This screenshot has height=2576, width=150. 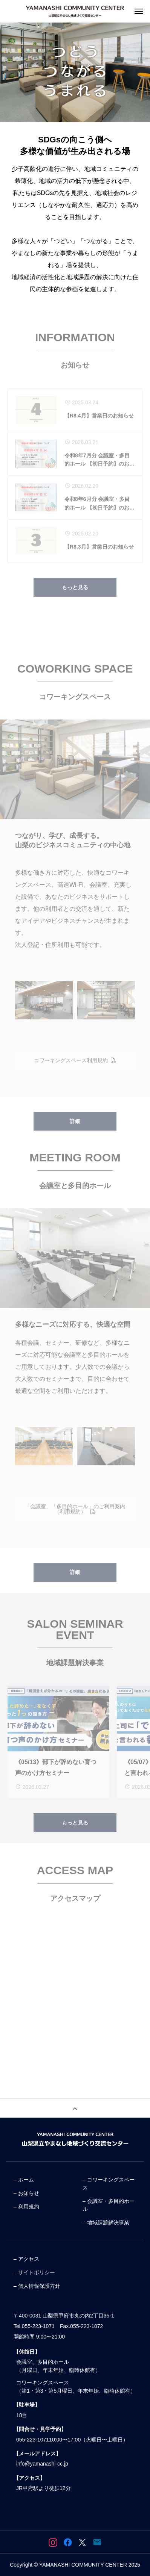 What do you see at coordinates (75, 1070) in the screenshot?
I see `コワーキングスペース利用規約` at bounding box center [75, 1070].